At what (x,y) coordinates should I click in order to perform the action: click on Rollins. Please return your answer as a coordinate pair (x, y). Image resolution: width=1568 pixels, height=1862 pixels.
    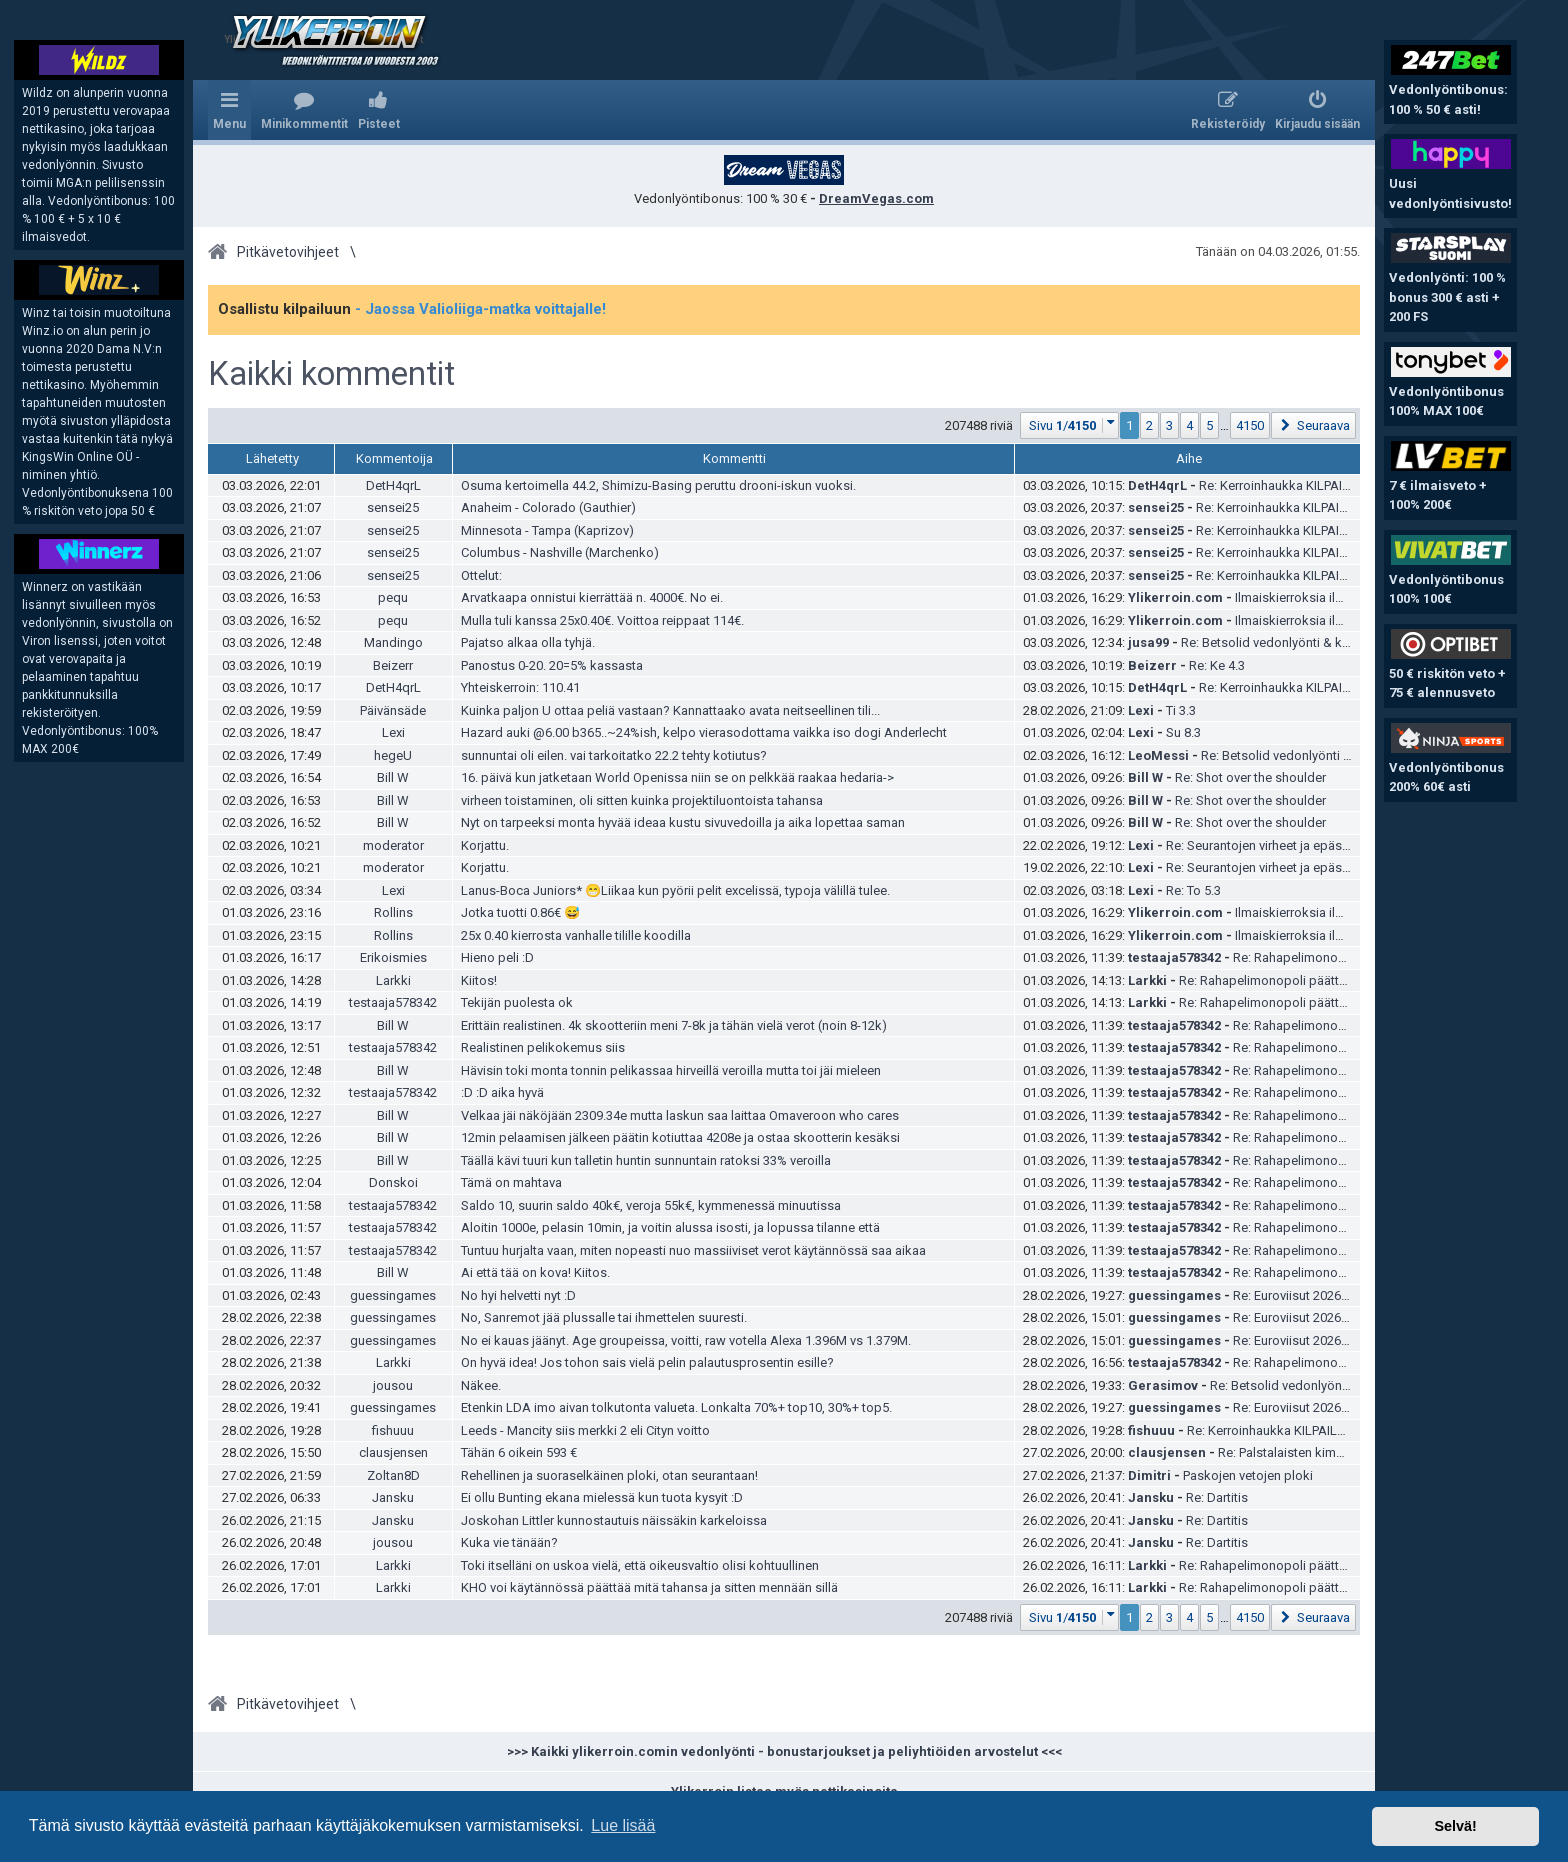
    Looking at the image, I should click on (393, 912).